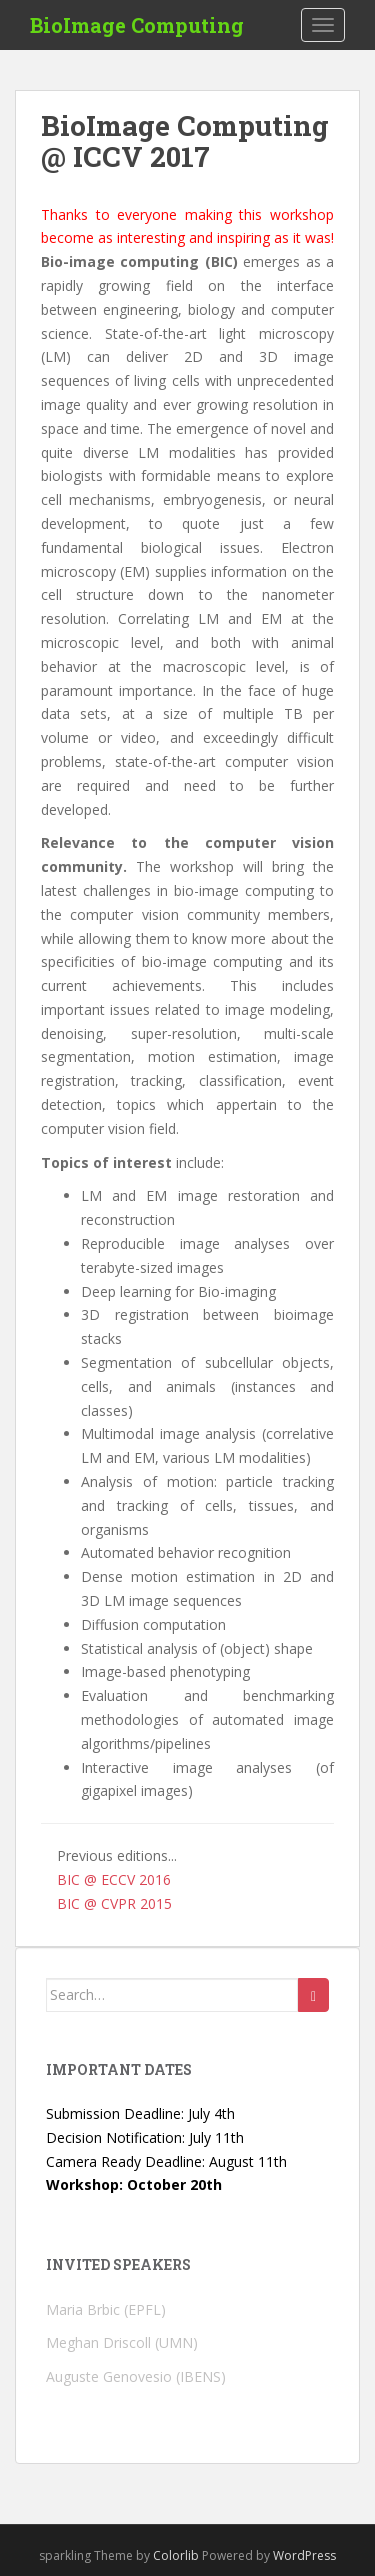 This screenshot has width=375, height=2576. What do you see at coordinates (117, 1855) in the screenshot?
I see `Previous editions...` at bounding box center [117, 1855].